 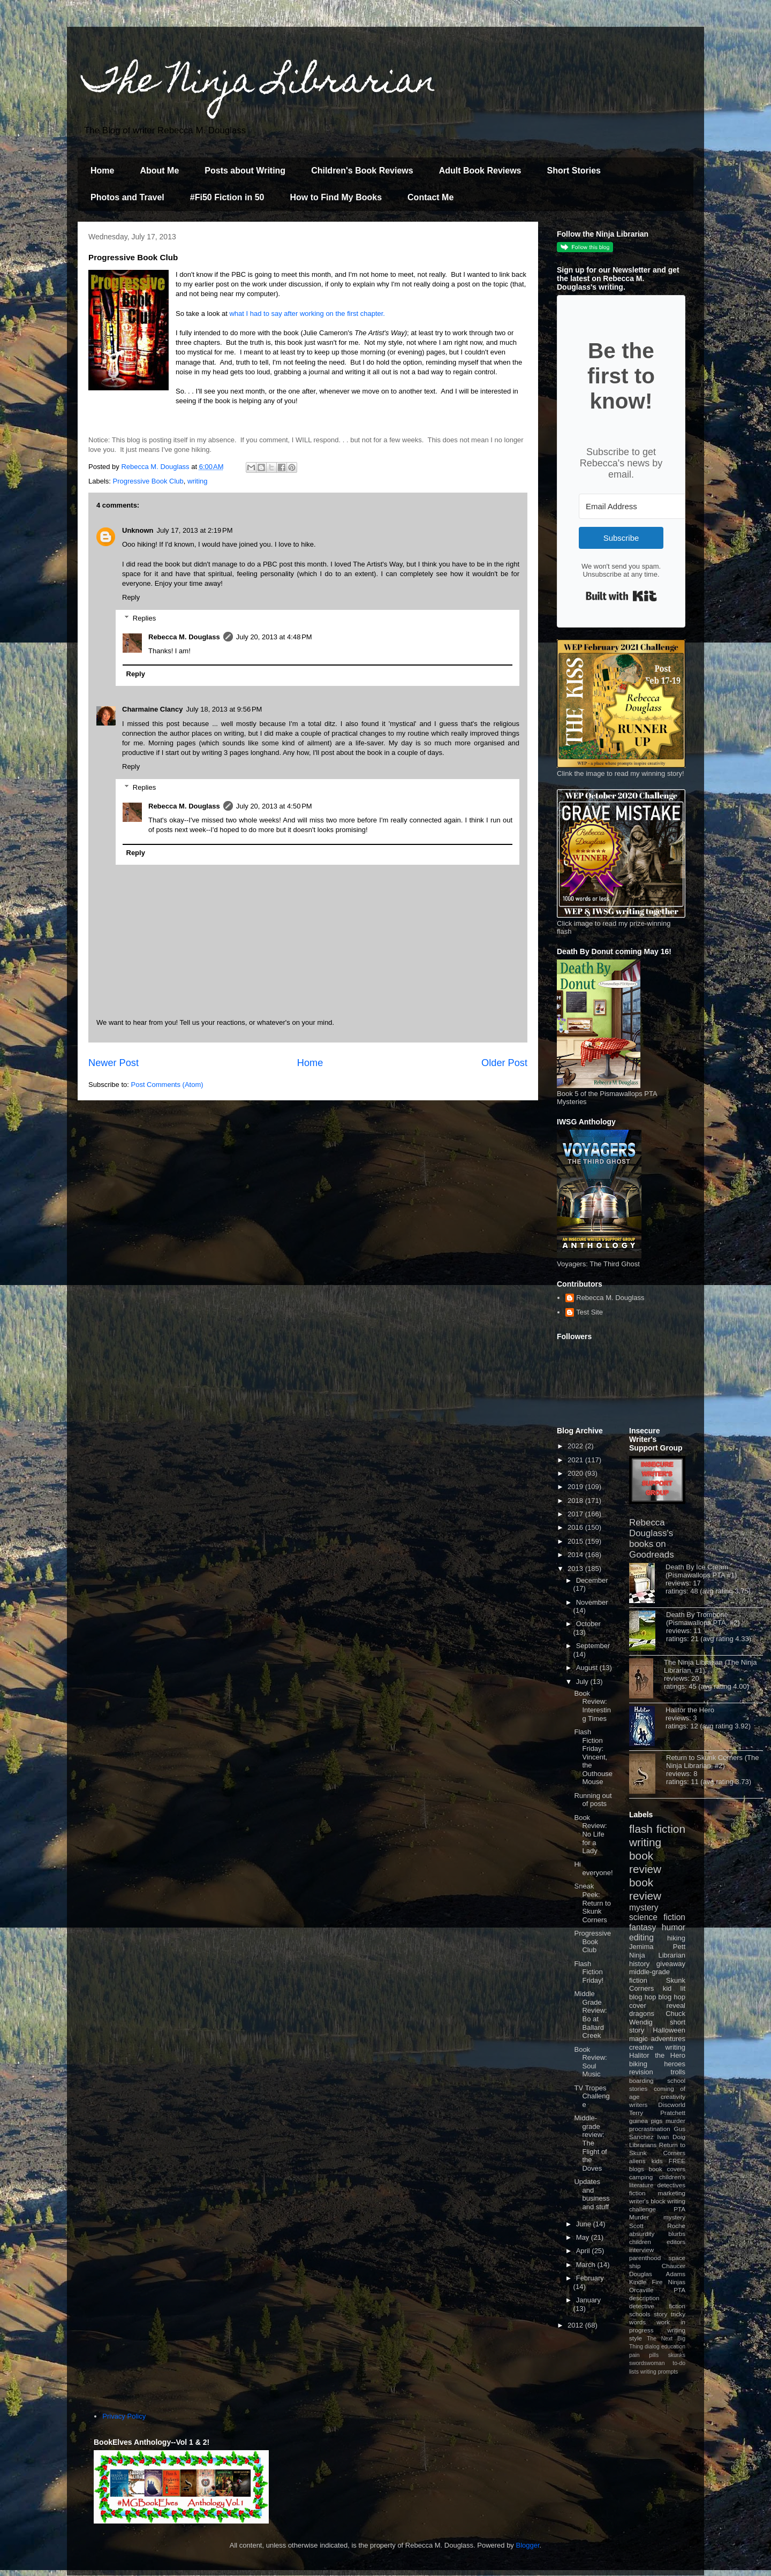 I want to click on mystery, so click(x=644, y=1907).